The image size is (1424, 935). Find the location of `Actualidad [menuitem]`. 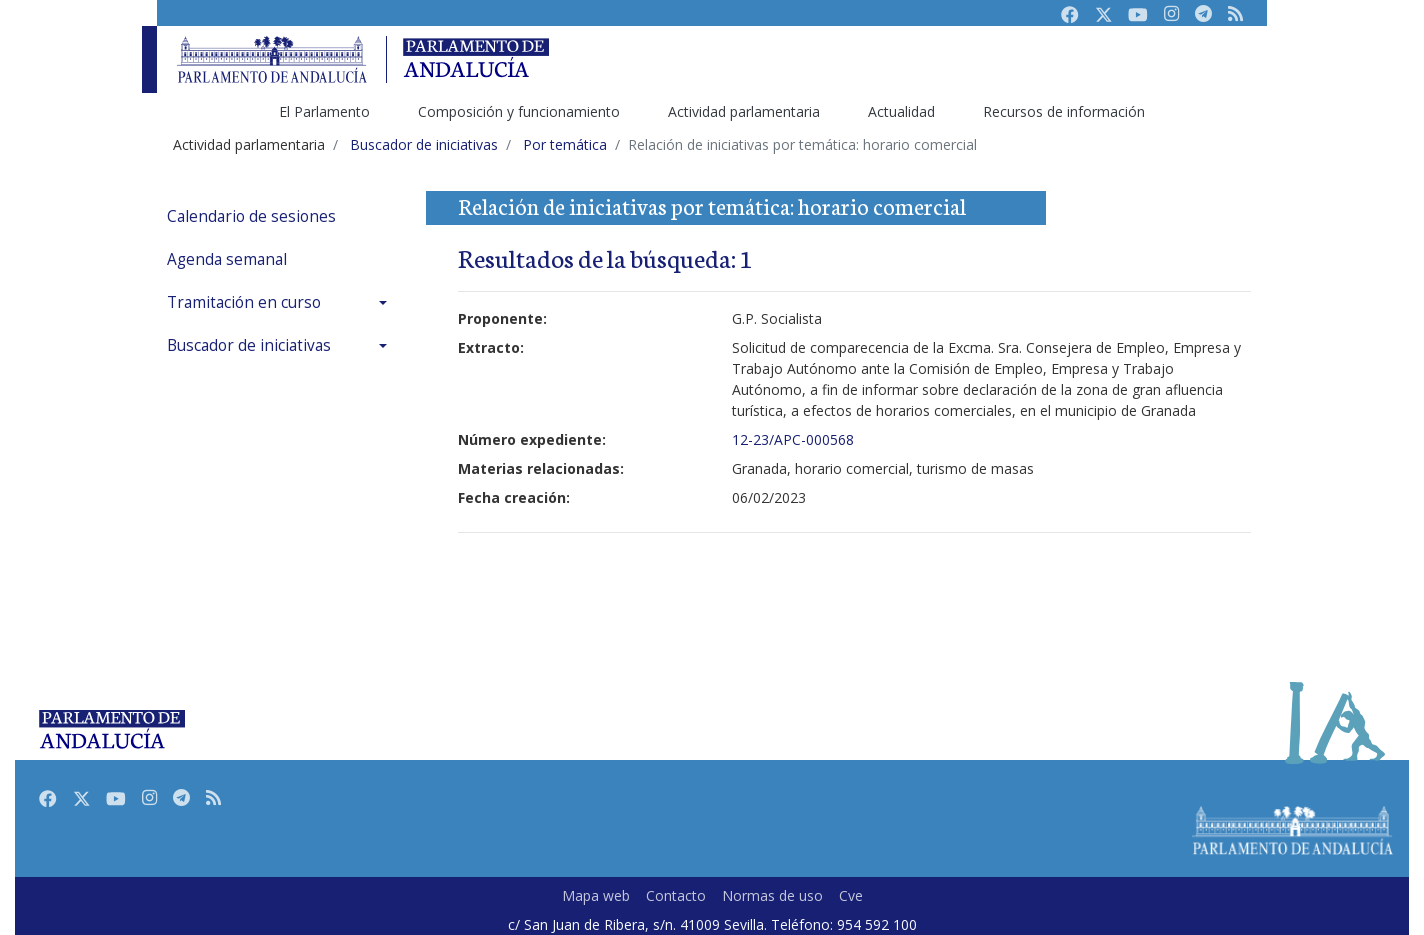

Actualidad [menuitem] is located at coordinates (901, 111).